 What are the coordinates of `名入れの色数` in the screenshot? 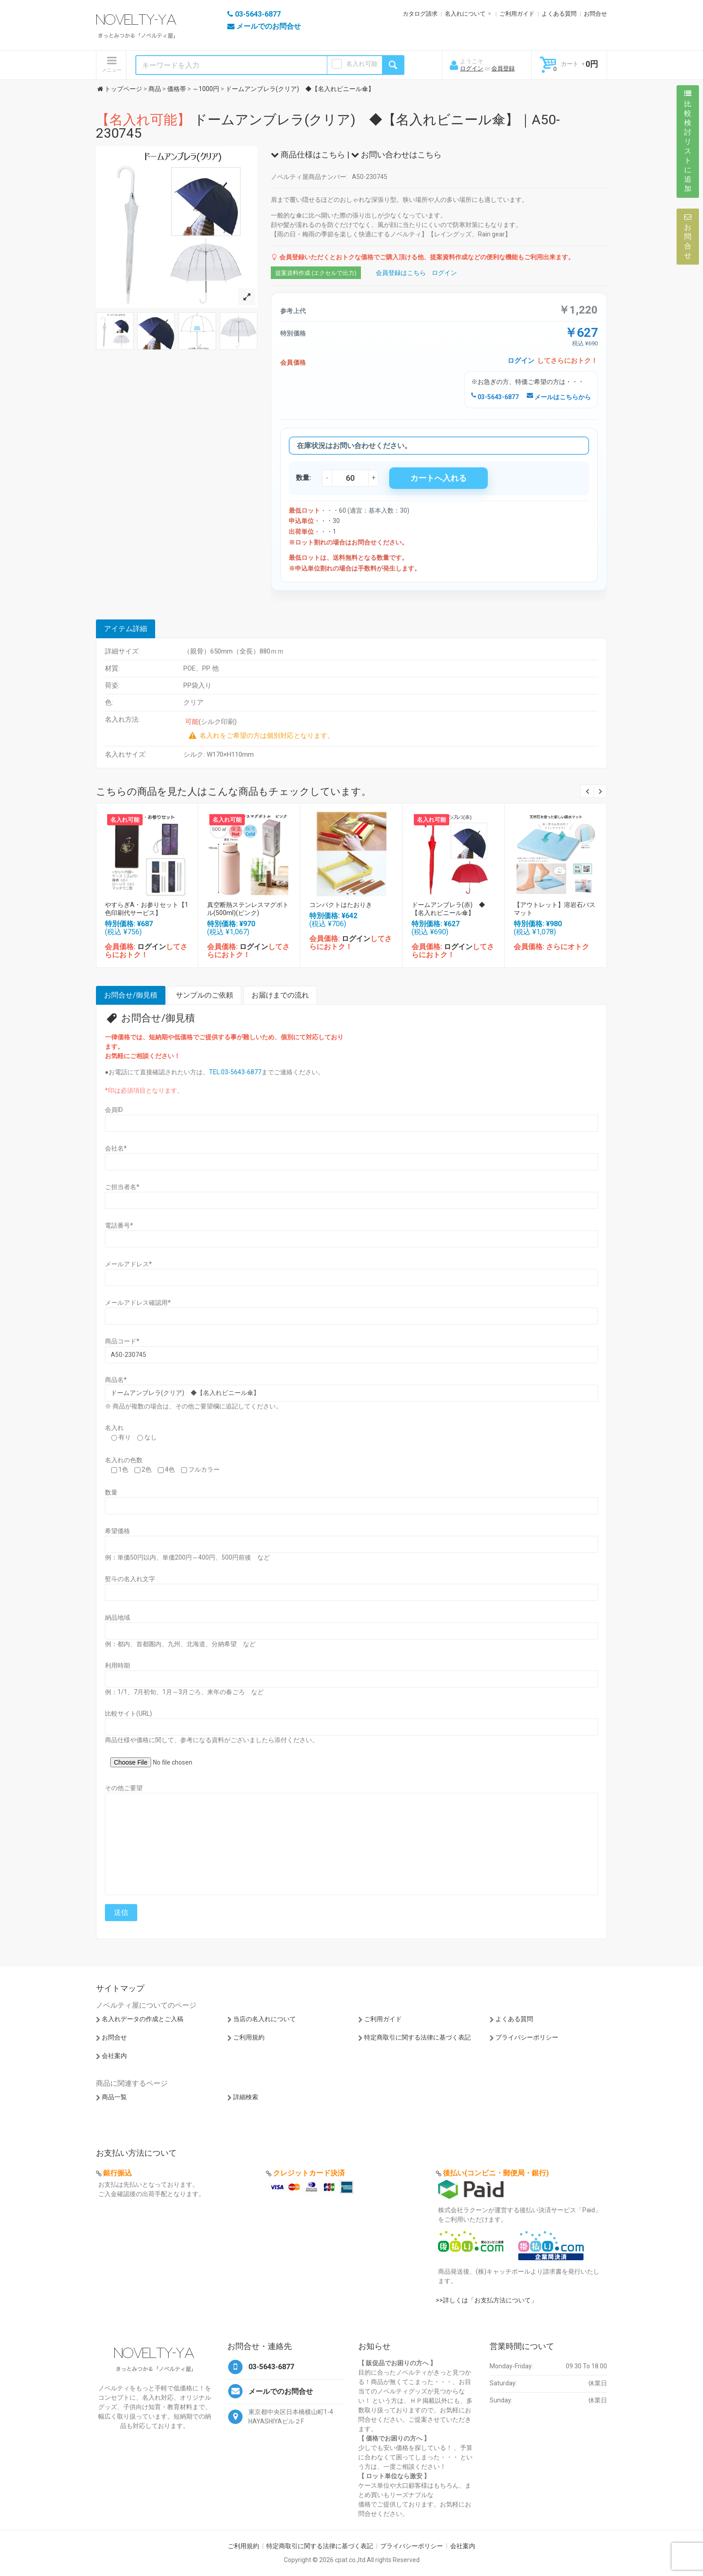 It's located at (124, 1460).